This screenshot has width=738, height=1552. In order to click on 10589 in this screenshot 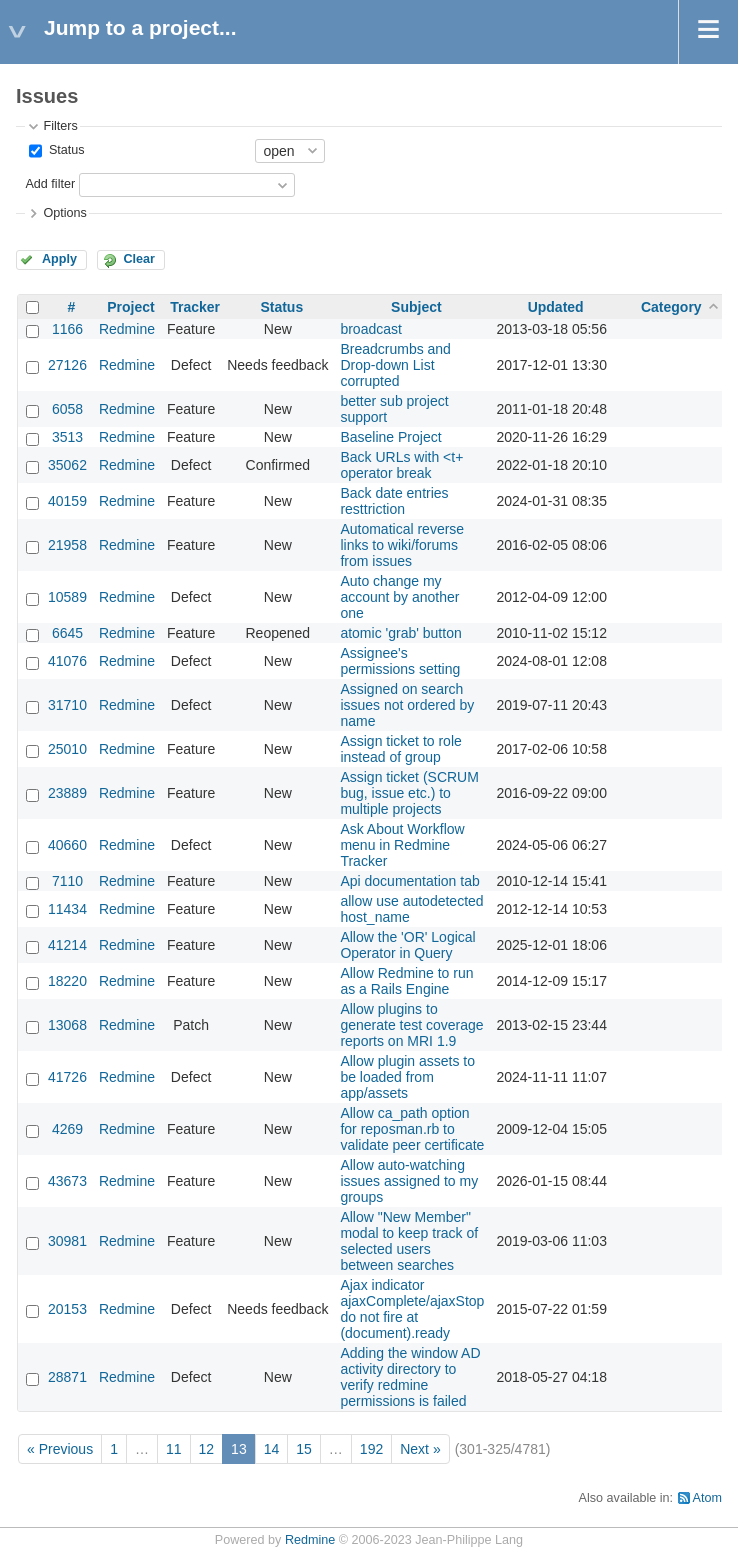, I will do `click(67, 597)`.